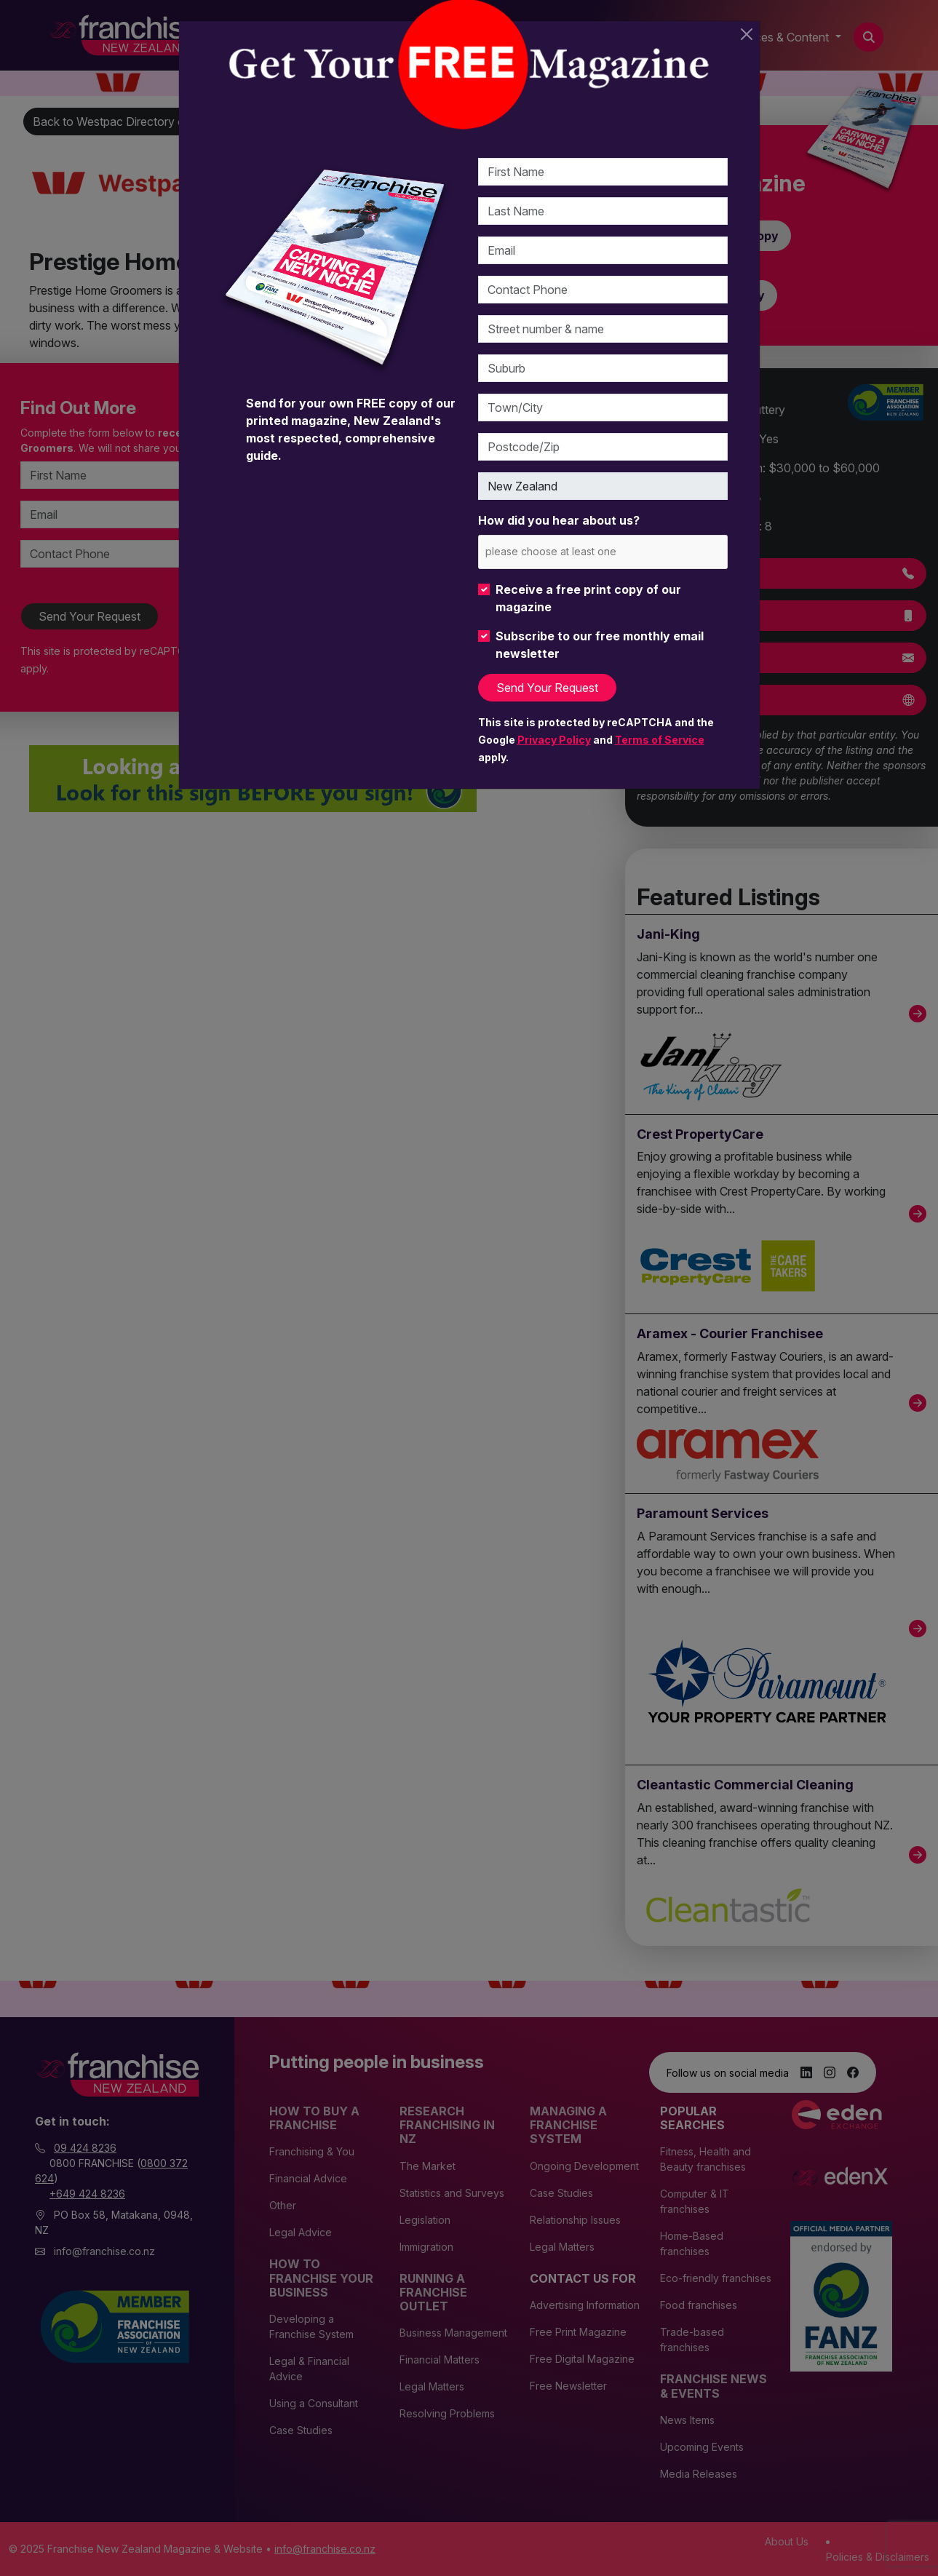 The width and height of the screenshot is (938, 2576). I want to click on How did you hear about us?, so click(559, 520).